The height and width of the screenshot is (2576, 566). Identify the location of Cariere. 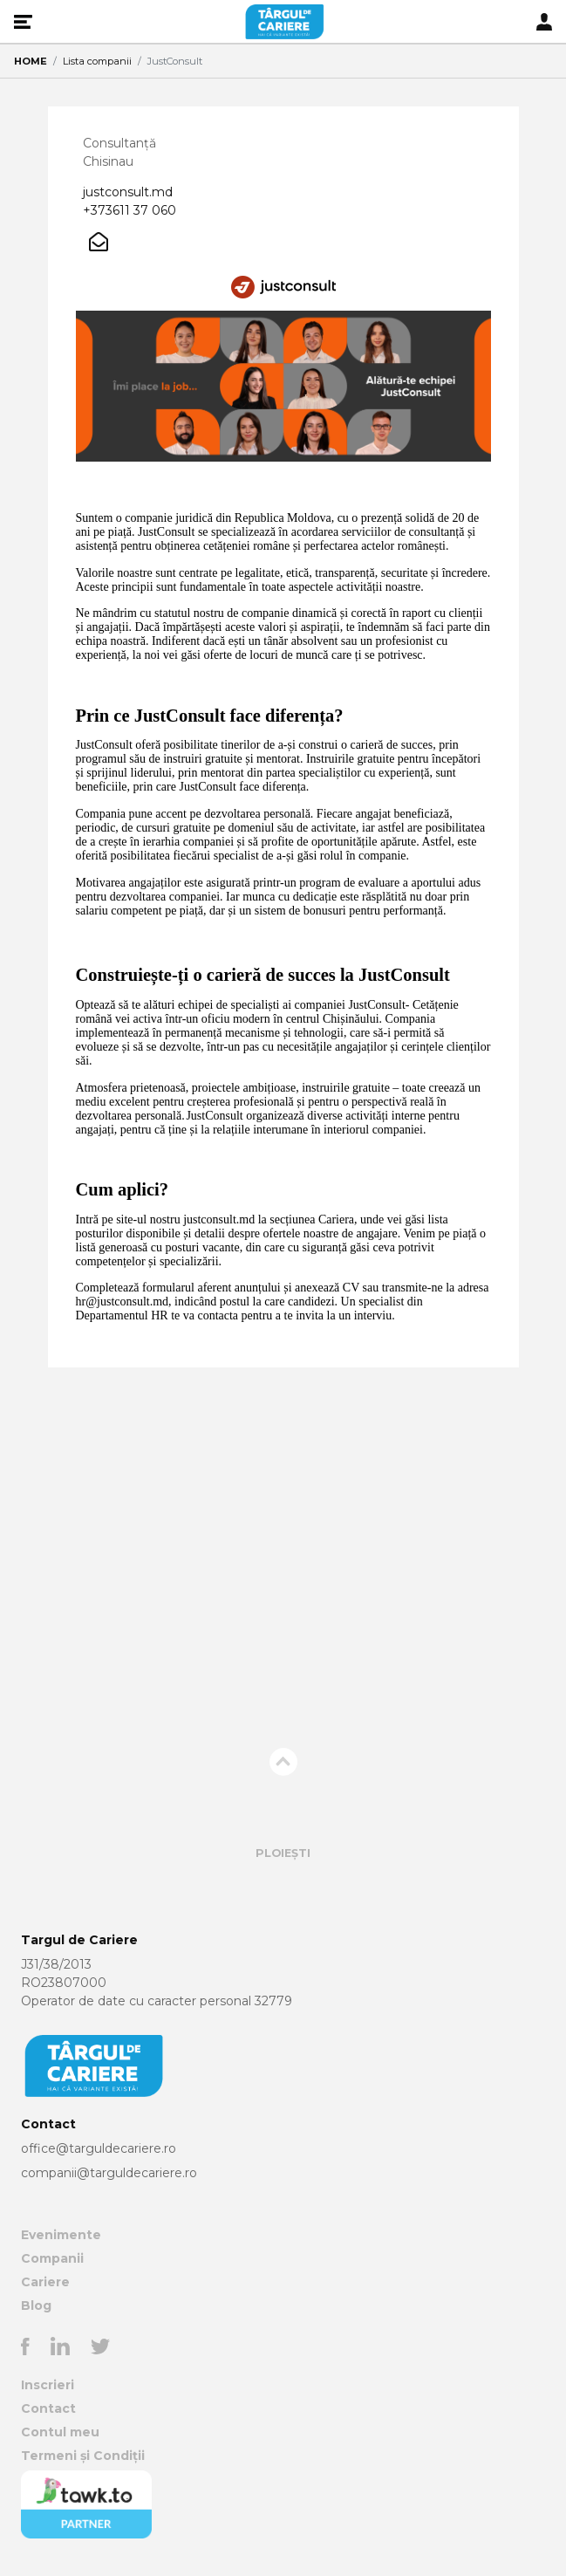
(45, 2282).